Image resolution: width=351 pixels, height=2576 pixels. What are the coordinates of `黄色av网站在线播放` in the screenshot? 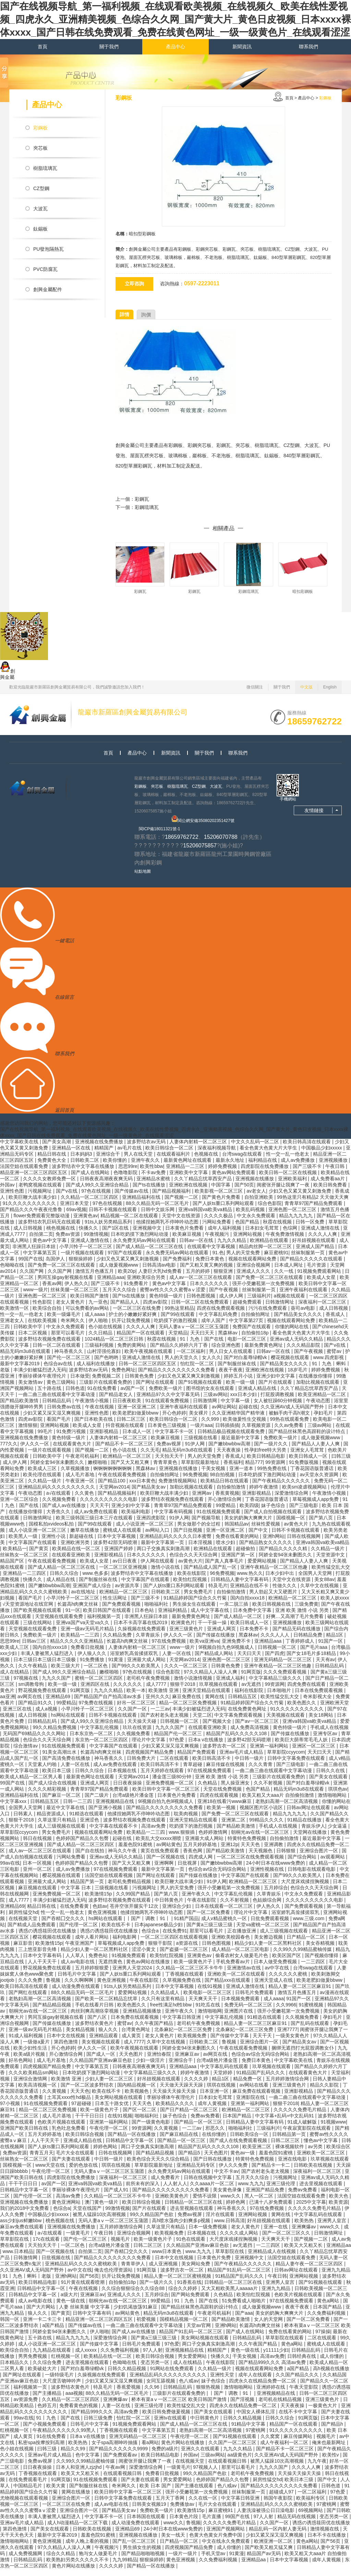 It's located at (148, 1968).